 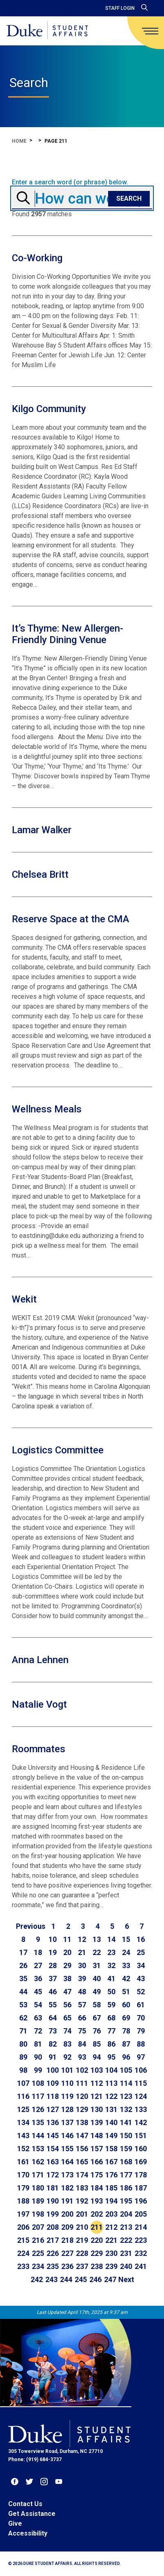 I want to click on 161, so click(x=23, y=2161).